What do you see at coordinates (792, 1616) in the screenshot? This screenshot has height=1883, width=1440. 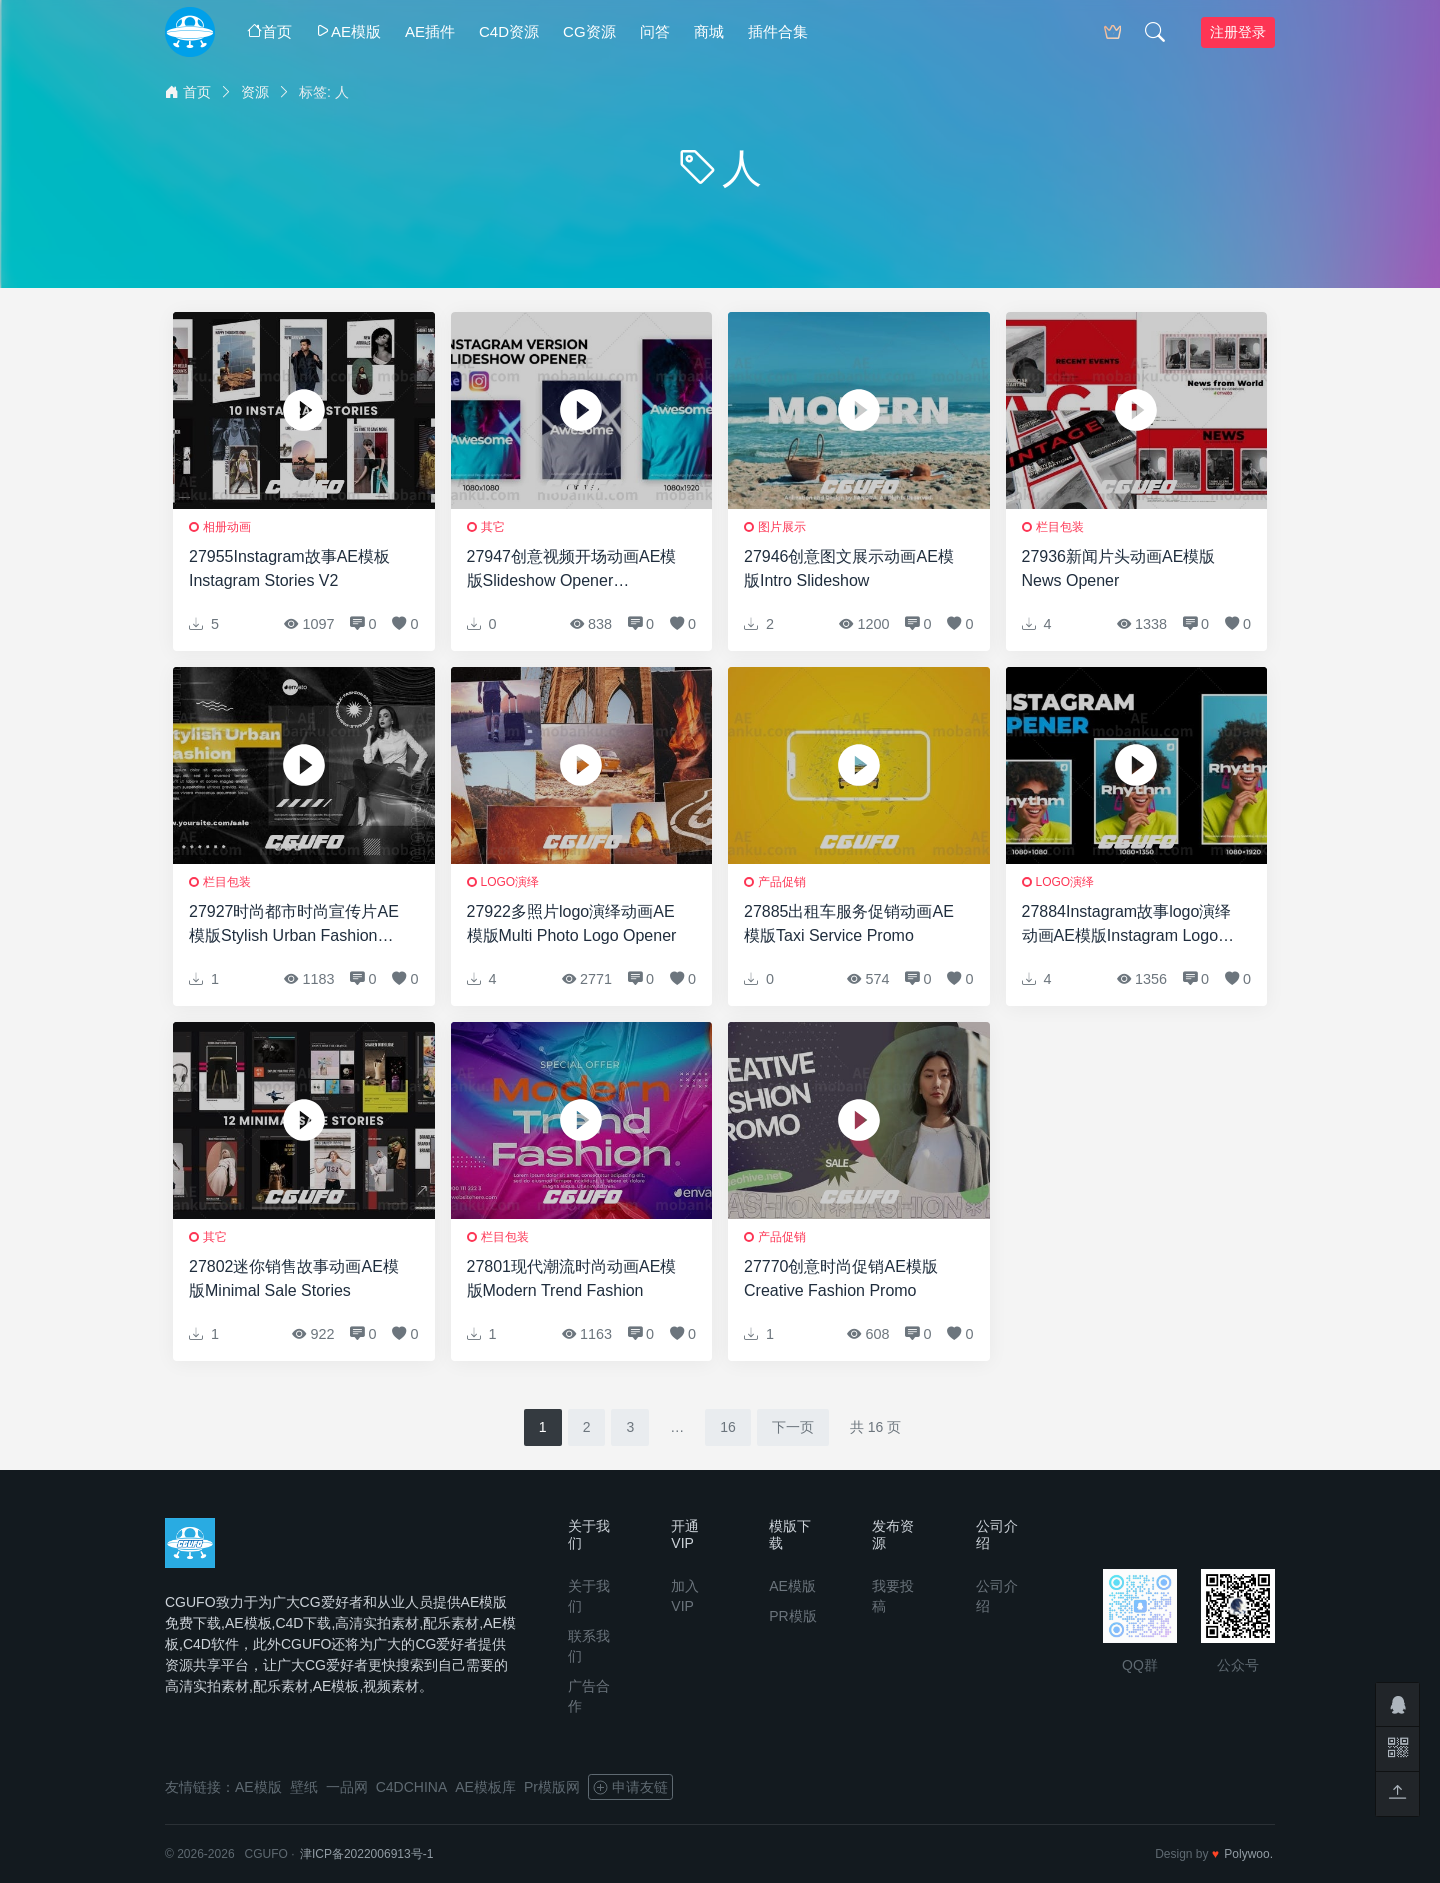 I see `PR模版` at bounding box center [792, 1616].